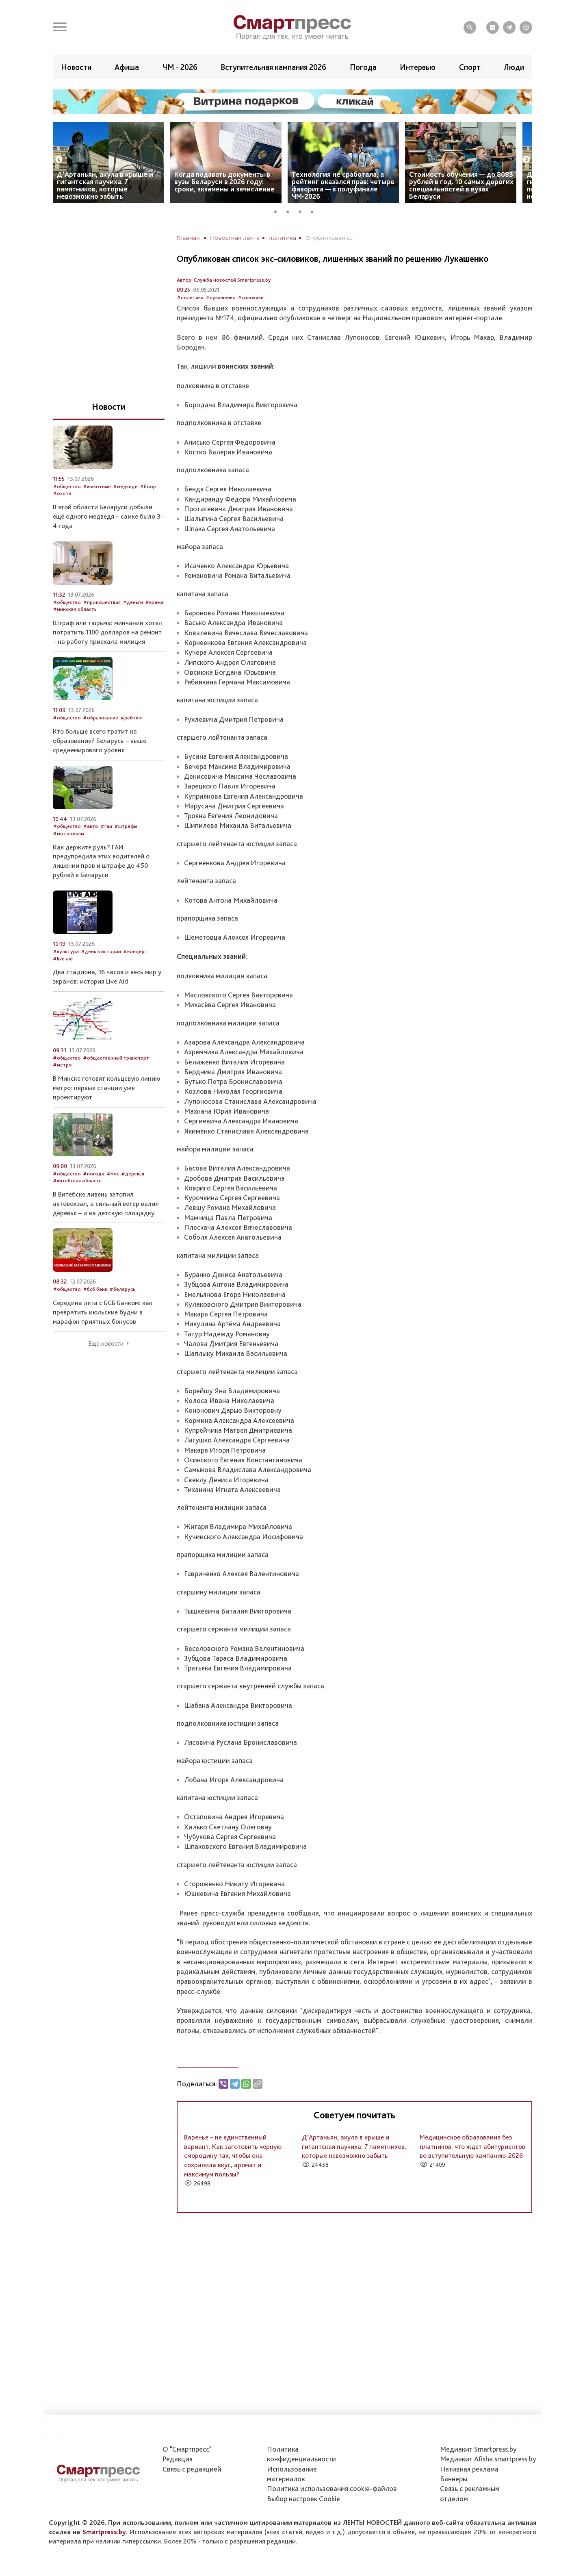 The image size is (585, 2576). Describe the element at coordinates (106, 826) in the screenshot. I see `#гаи` at that location.